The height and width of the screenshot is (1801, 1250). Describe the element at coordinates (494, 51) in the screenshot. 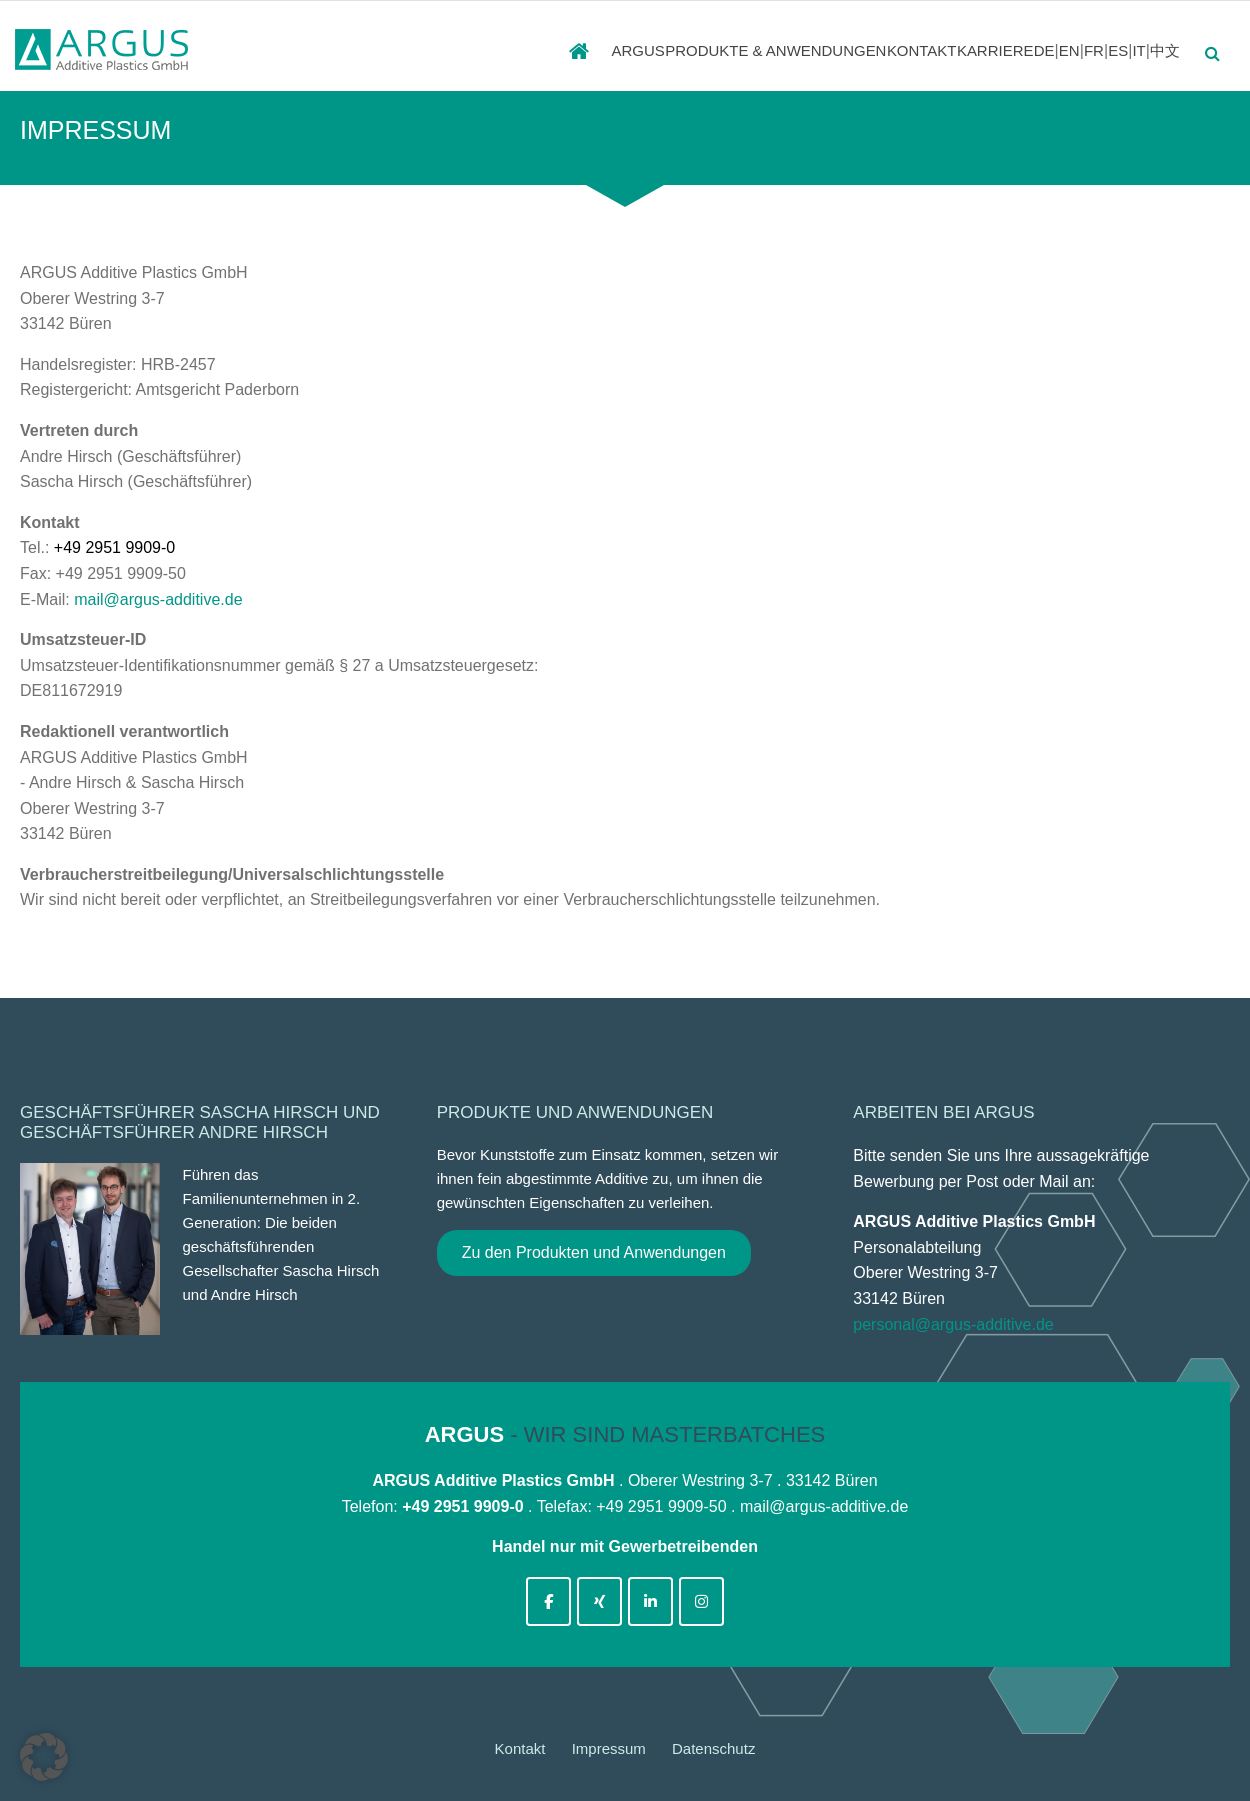

I see `ARGUS` at that location.